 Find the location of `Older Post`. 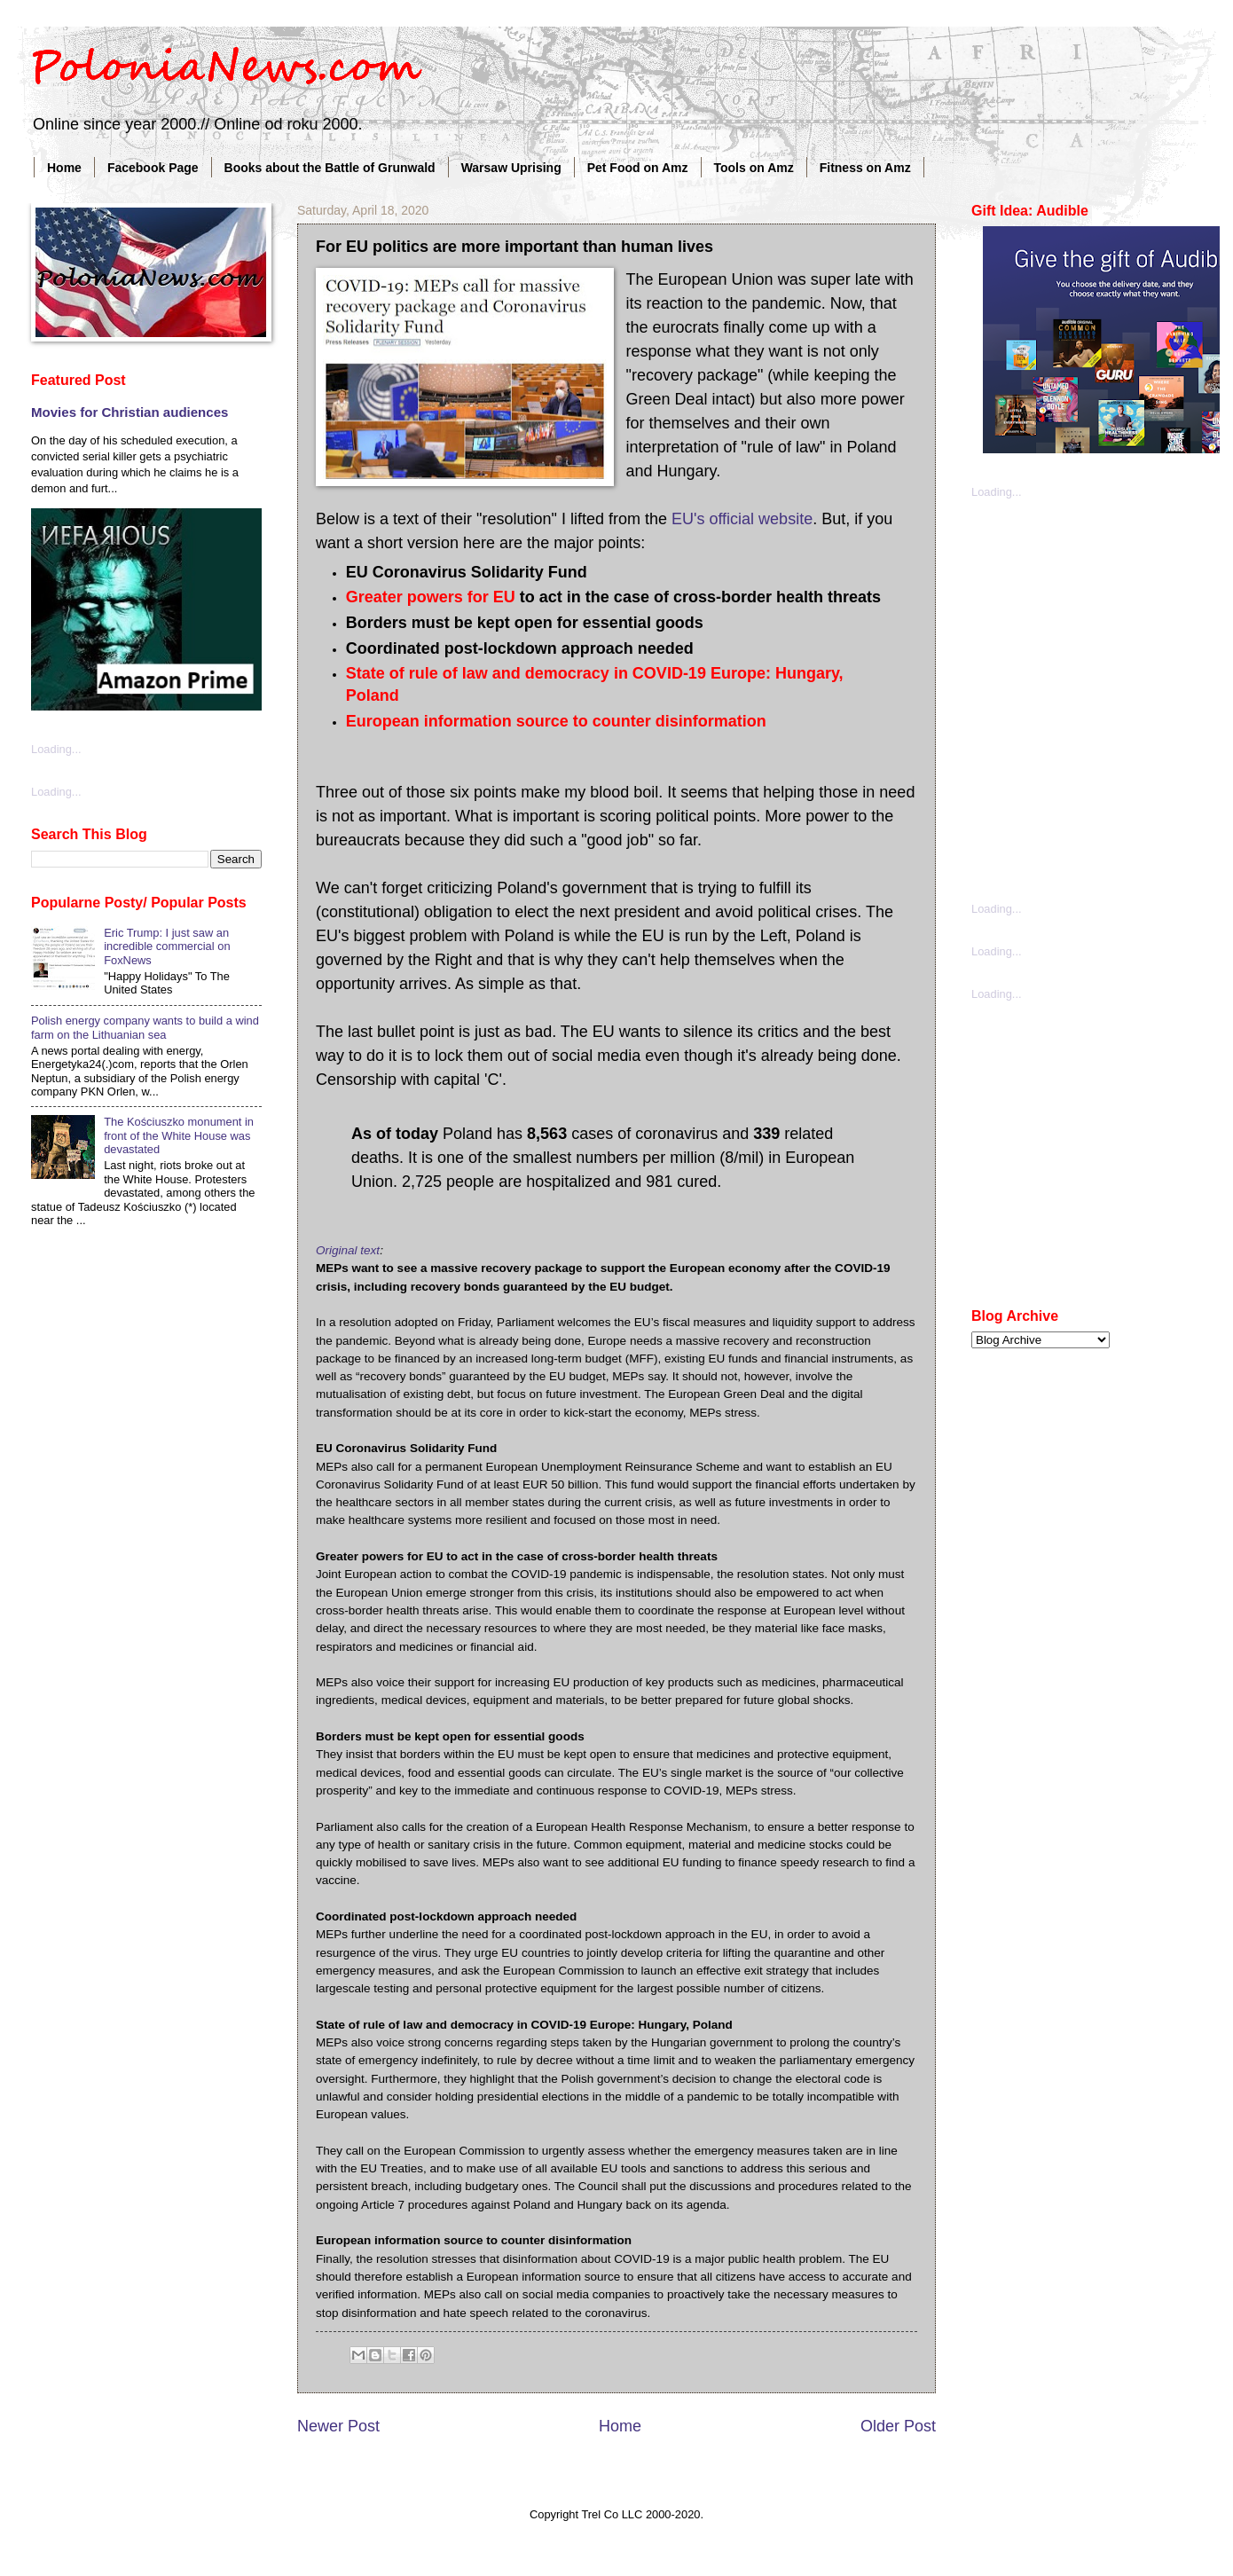

Older Post is located at coordinates (898, 2426).